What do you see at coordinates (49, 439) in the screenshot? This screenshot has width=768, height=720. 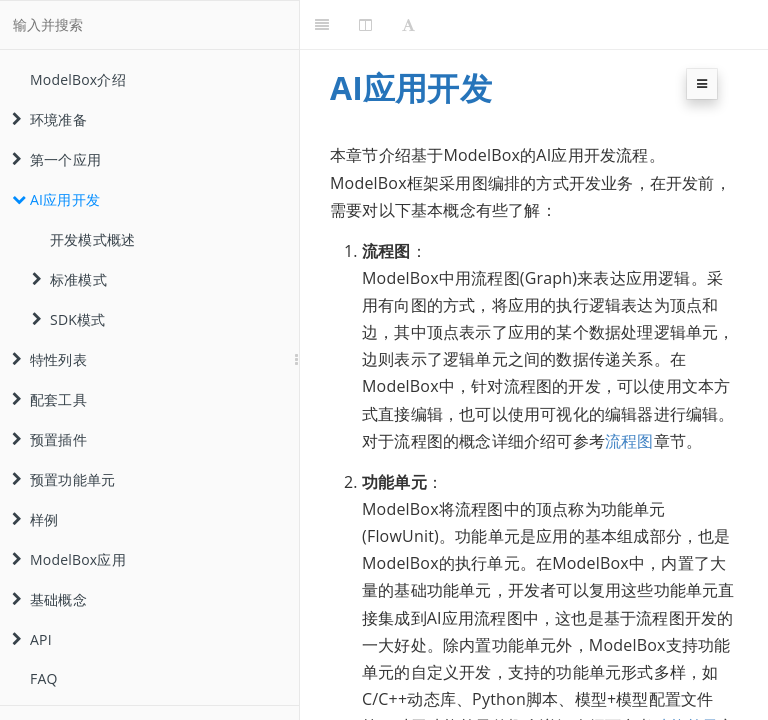 I see `预置插件` at bounding box center [49, 439].